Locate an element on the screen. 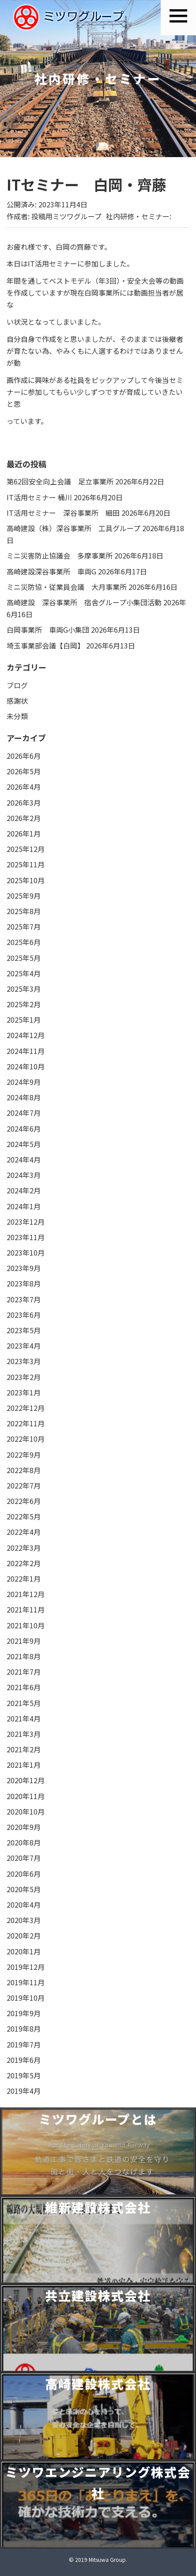  2022年3月 is located at coordinates (24, 1547).